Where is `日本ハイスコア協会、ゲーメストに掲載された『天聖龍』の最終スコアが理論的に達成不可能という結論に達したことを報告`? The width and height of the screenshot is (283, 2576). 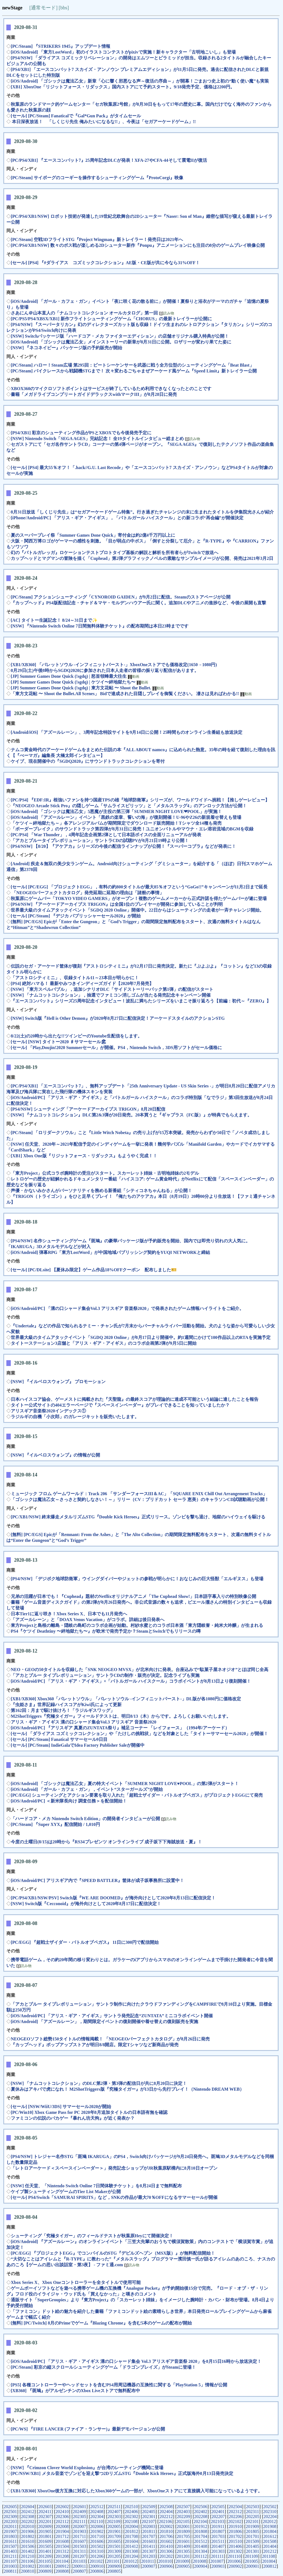
日本ハイスコア協会、ゲーメストに掲載された『天聖龍』の最終スコアが理論的に達成不可能という結論に達したことを報告 is located at coordinates (134, 1399).